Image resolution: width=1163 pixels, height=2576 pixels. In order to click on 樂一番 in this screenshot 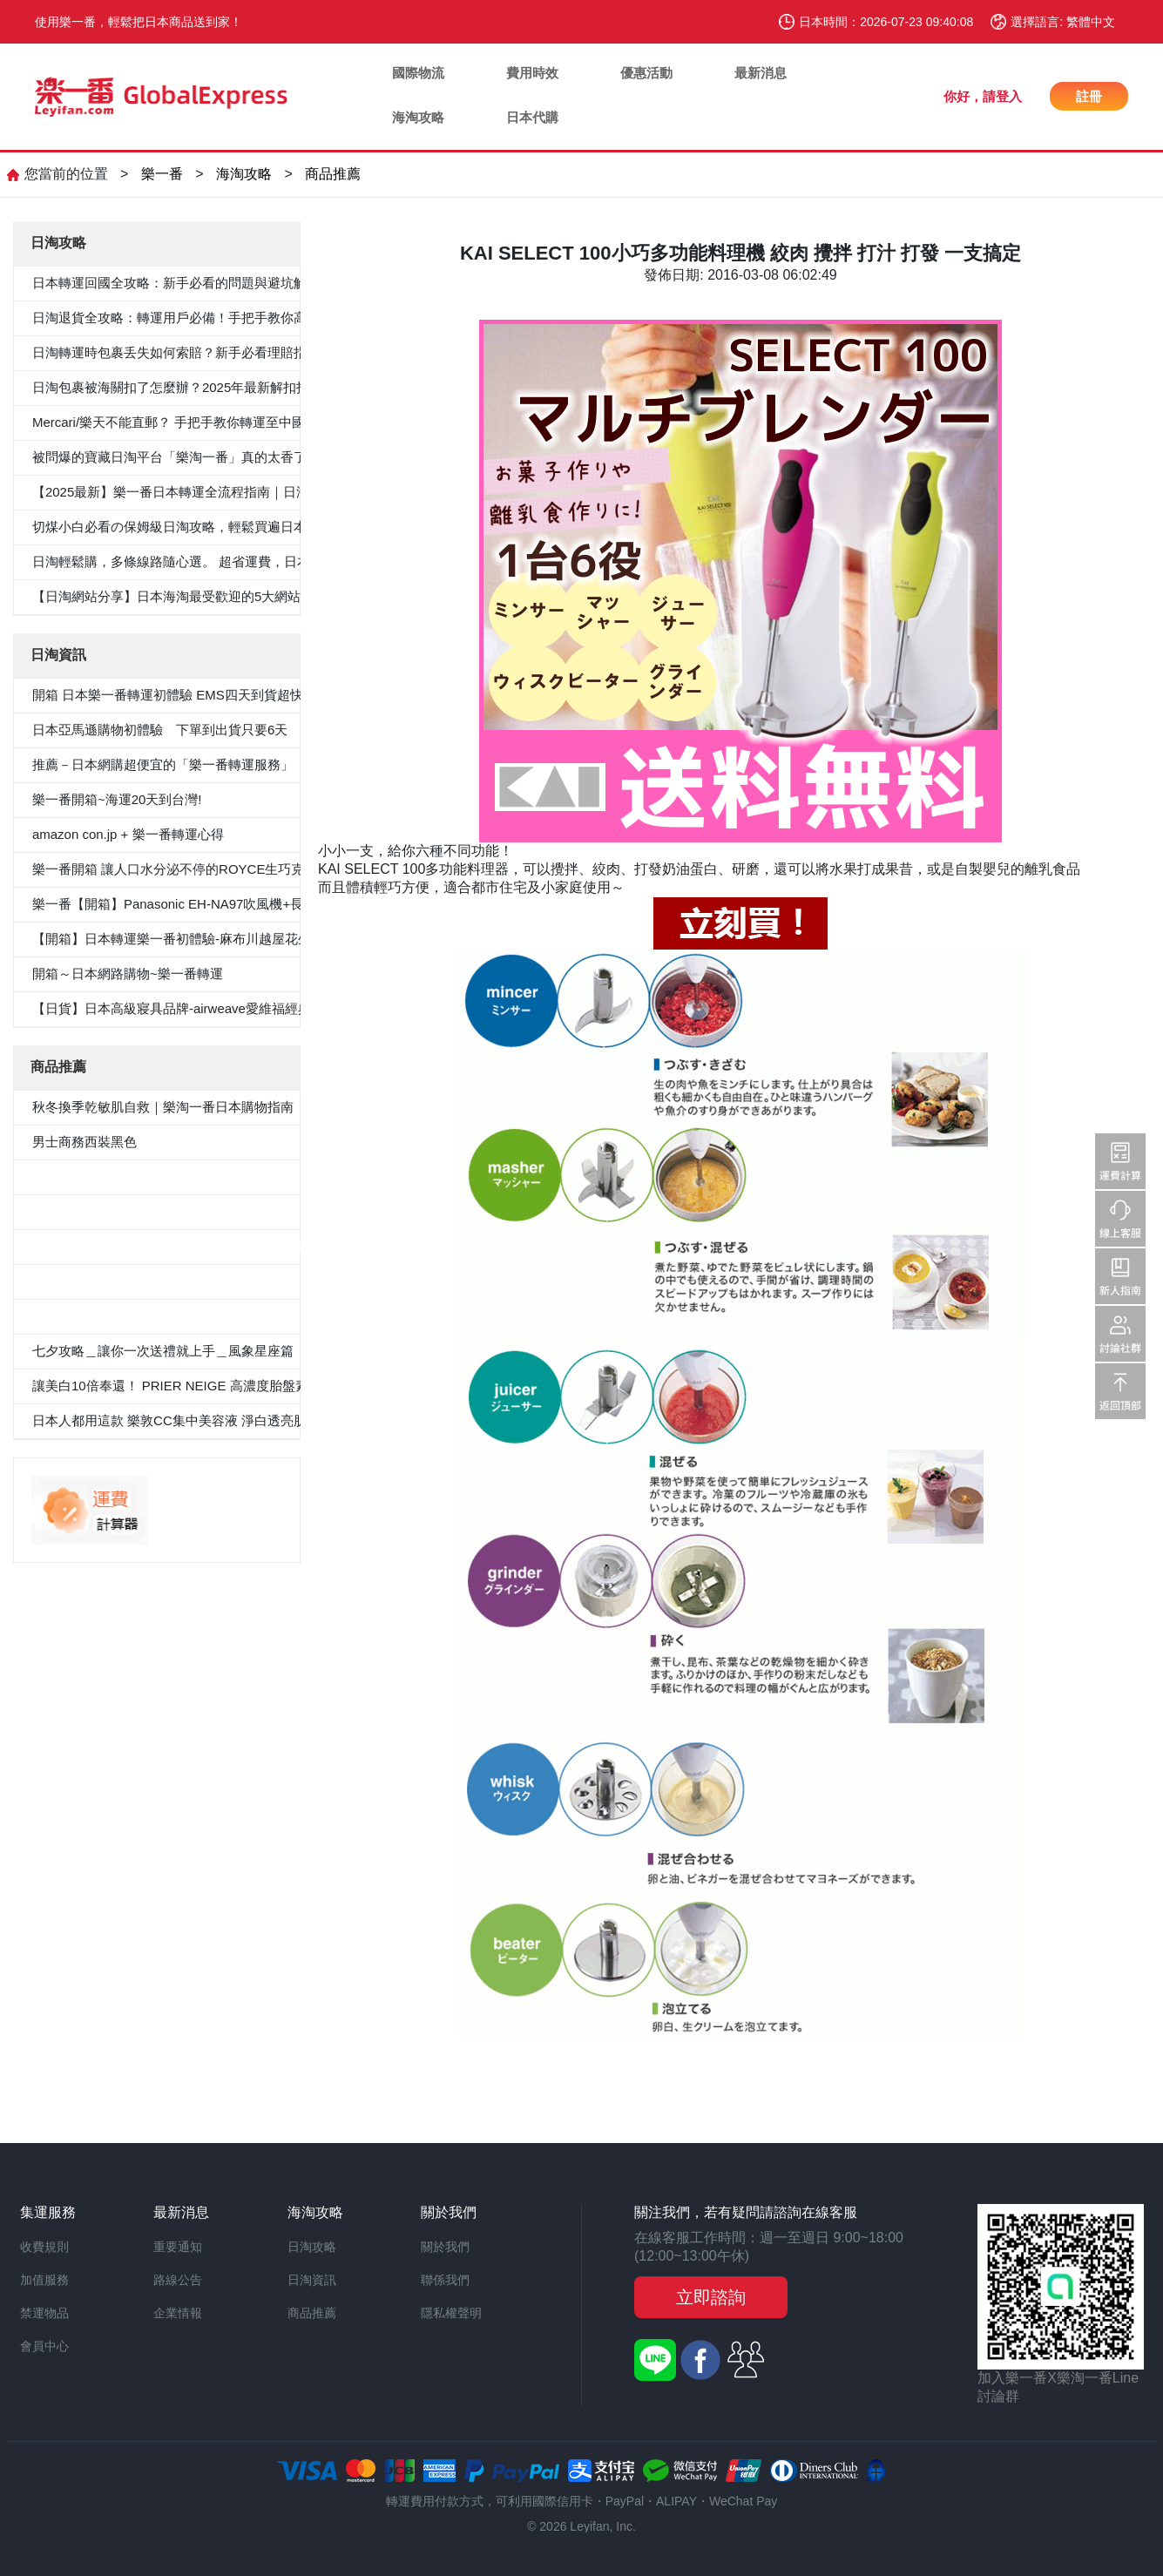, I will do `click(162, 173)`.